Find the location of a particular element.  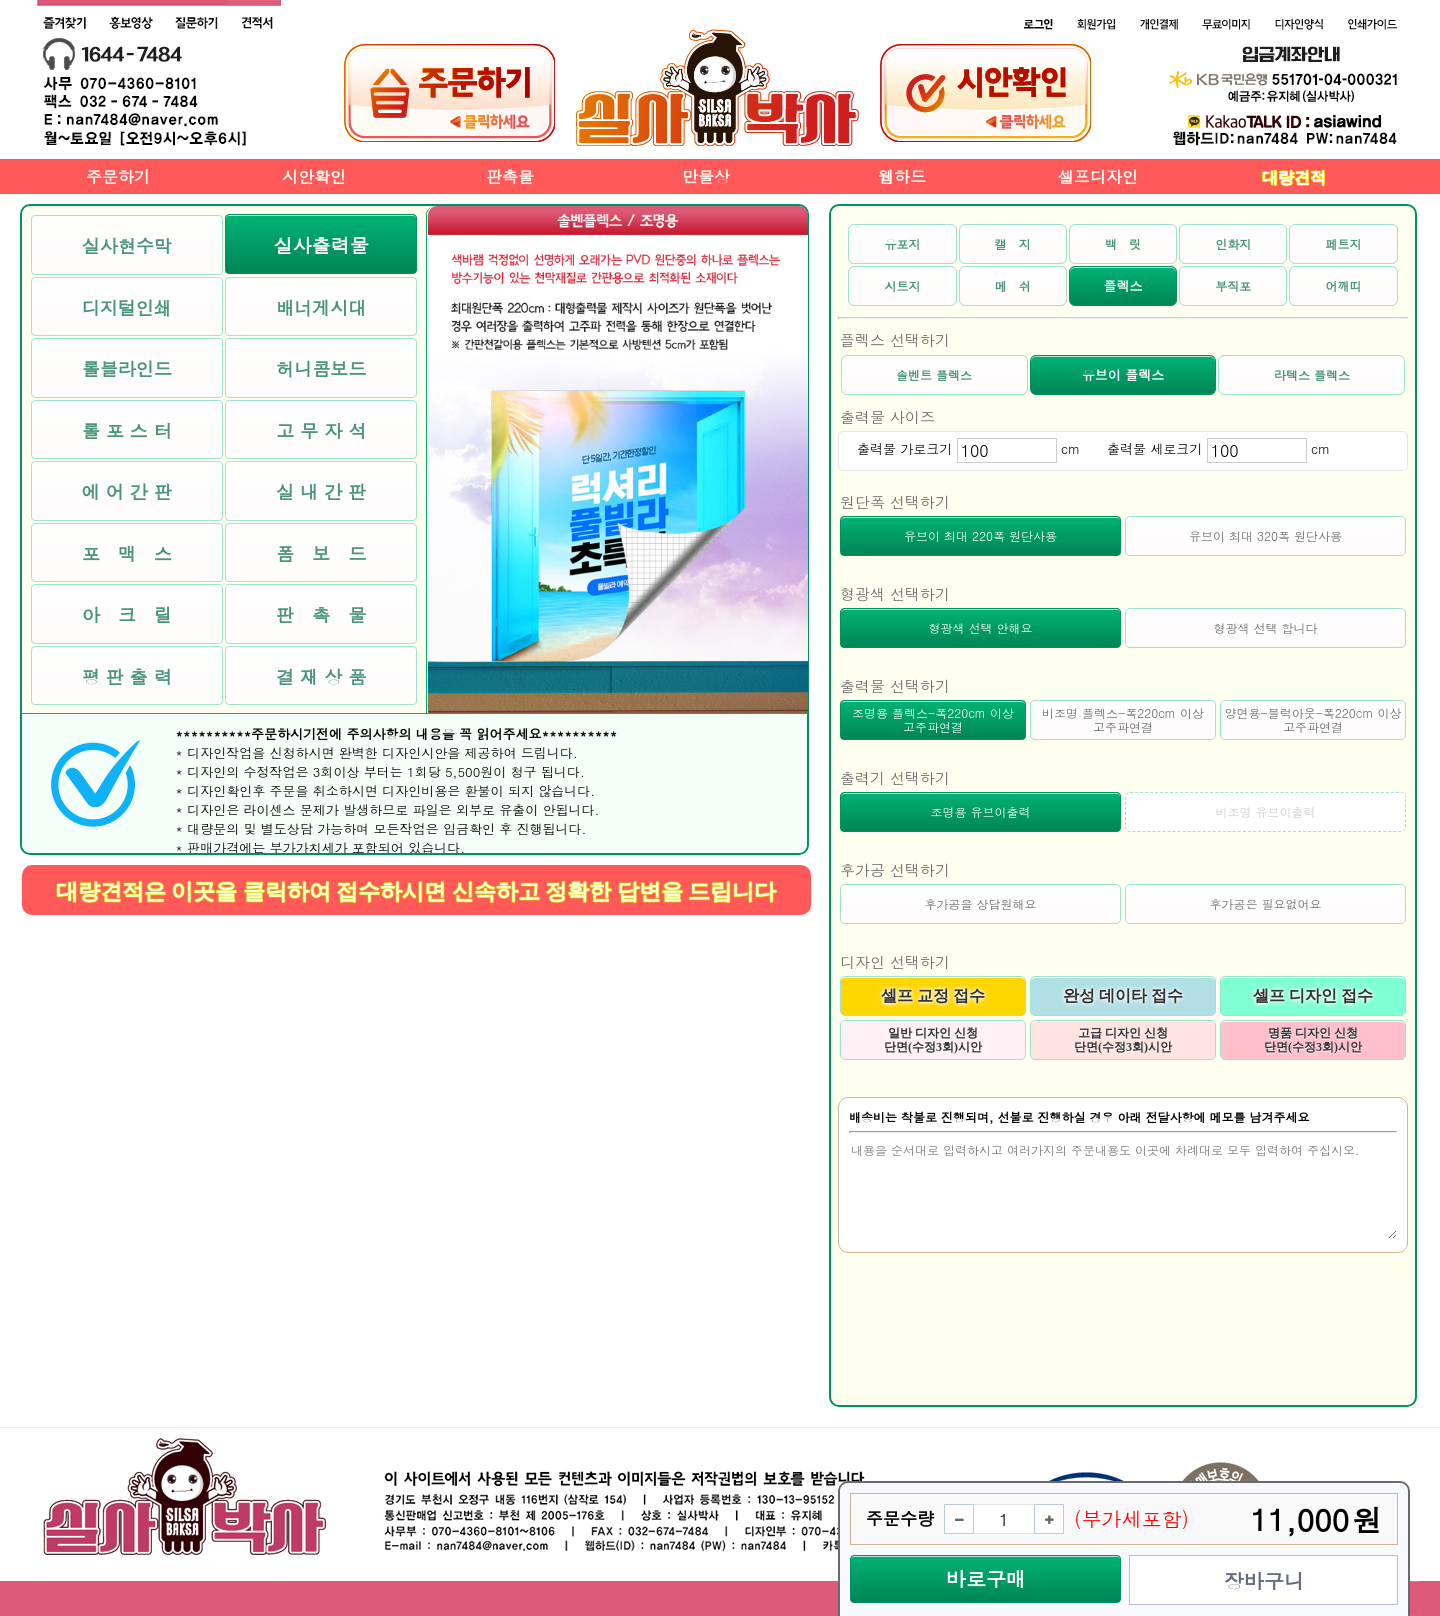

에 어 간 판 is located at coordinates (127, 491).